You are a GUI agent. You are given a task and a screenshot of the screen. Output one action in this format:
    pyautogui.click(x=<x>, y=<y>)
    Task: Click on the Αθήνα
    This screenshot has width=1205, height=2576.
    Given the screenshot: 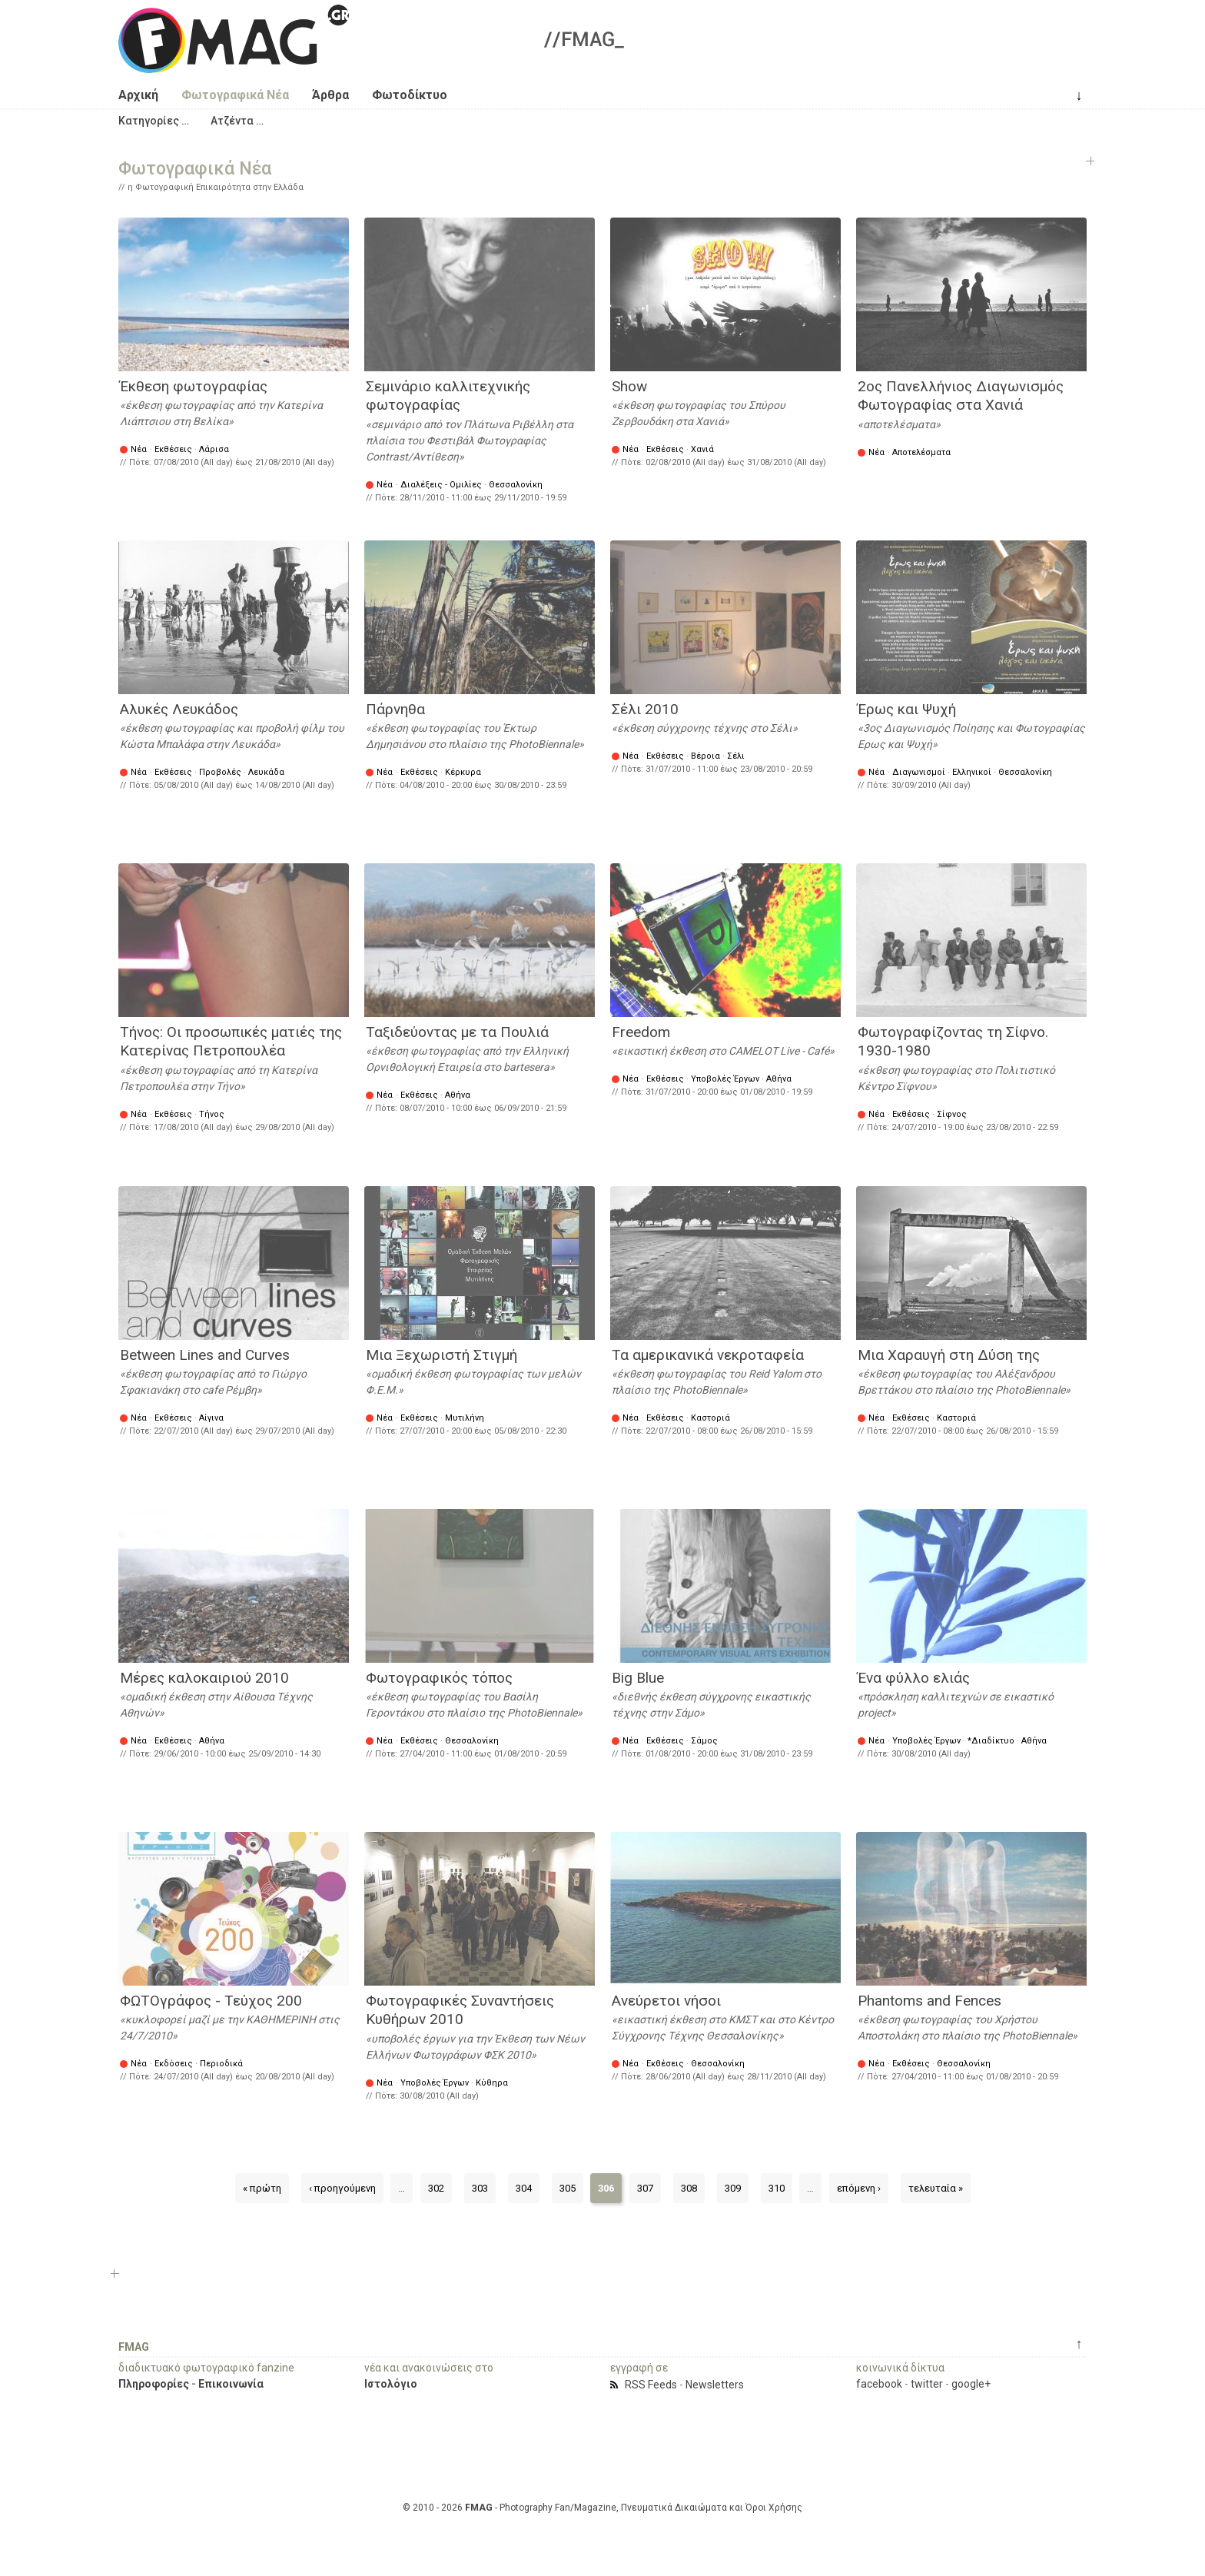 What is the action you would take?
    pyautogui.click(x=457, y=1095)
    